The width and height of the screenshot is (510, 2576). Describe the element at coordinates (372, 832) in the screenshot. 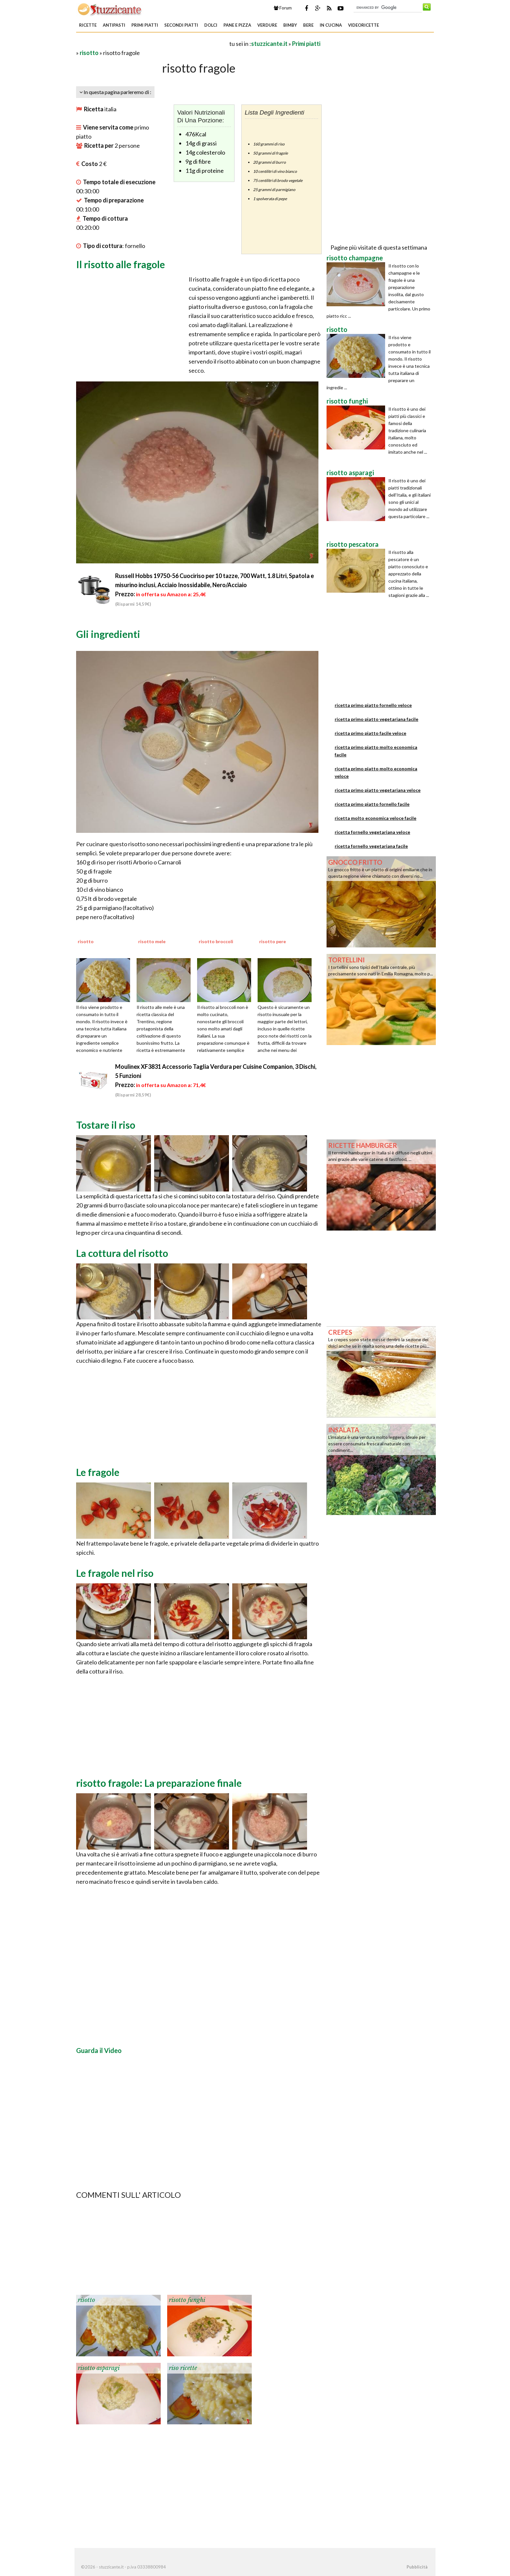

I see `ricetta fornello vegetariana veloce` at that location.